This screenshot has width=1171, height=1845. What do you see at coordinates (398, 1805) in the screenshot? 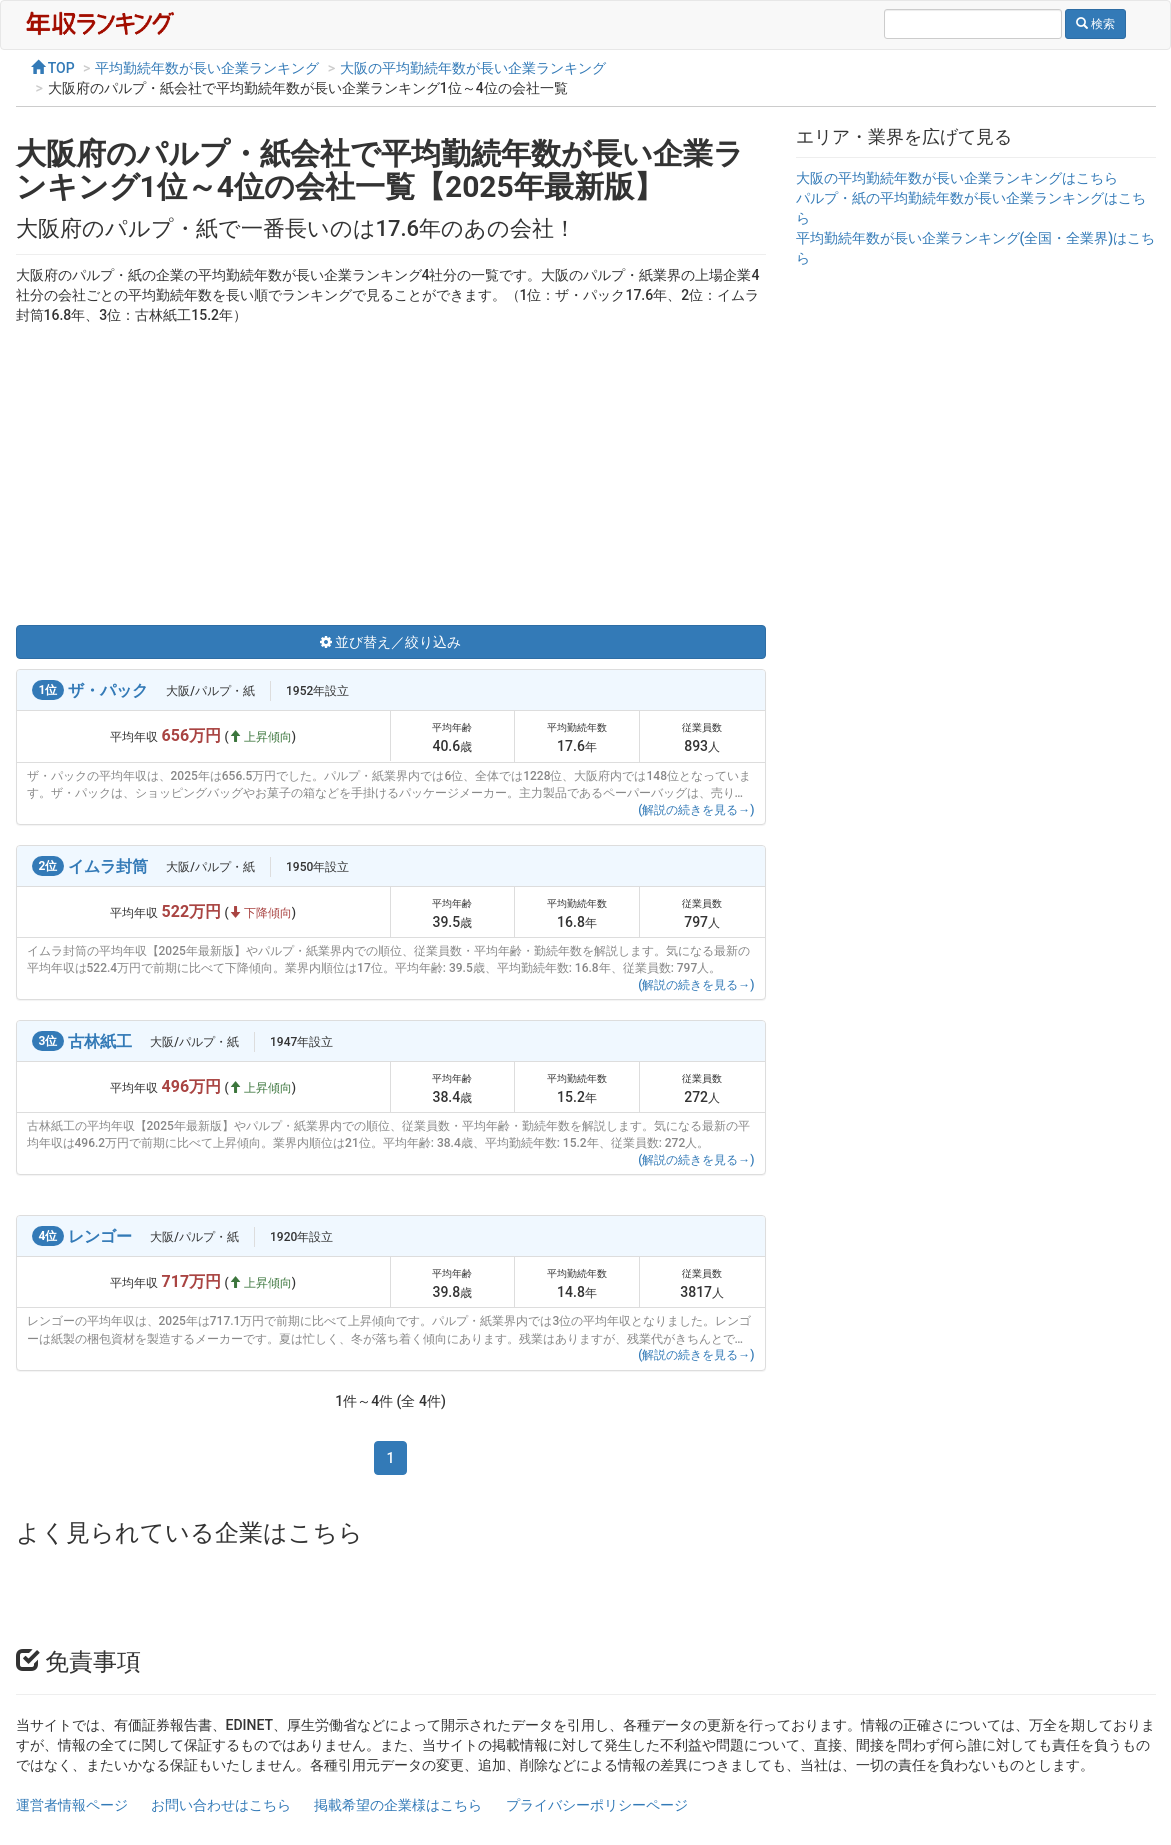
I see `掲載希望の企業様はこちら` at bounding box center [398, 1805].